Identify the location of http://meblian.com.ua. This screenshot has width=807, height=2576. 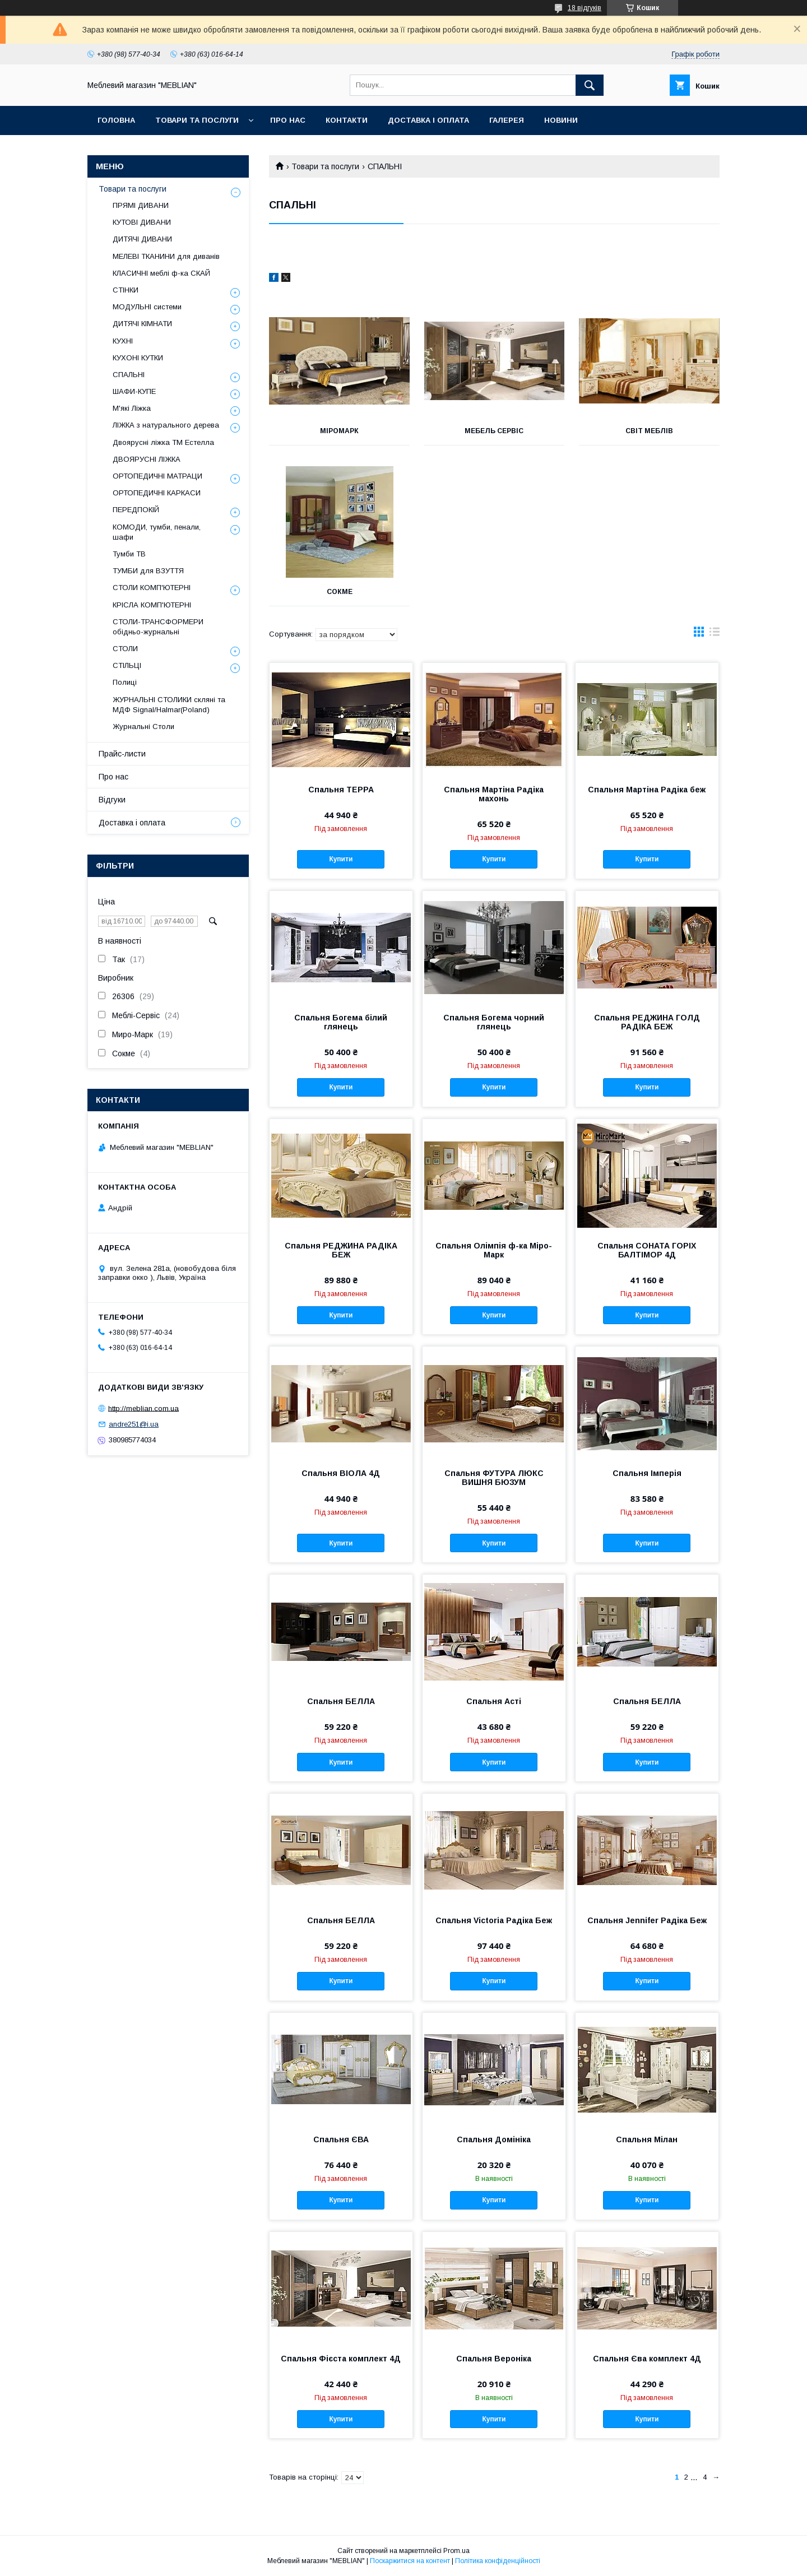
(143, 1408).